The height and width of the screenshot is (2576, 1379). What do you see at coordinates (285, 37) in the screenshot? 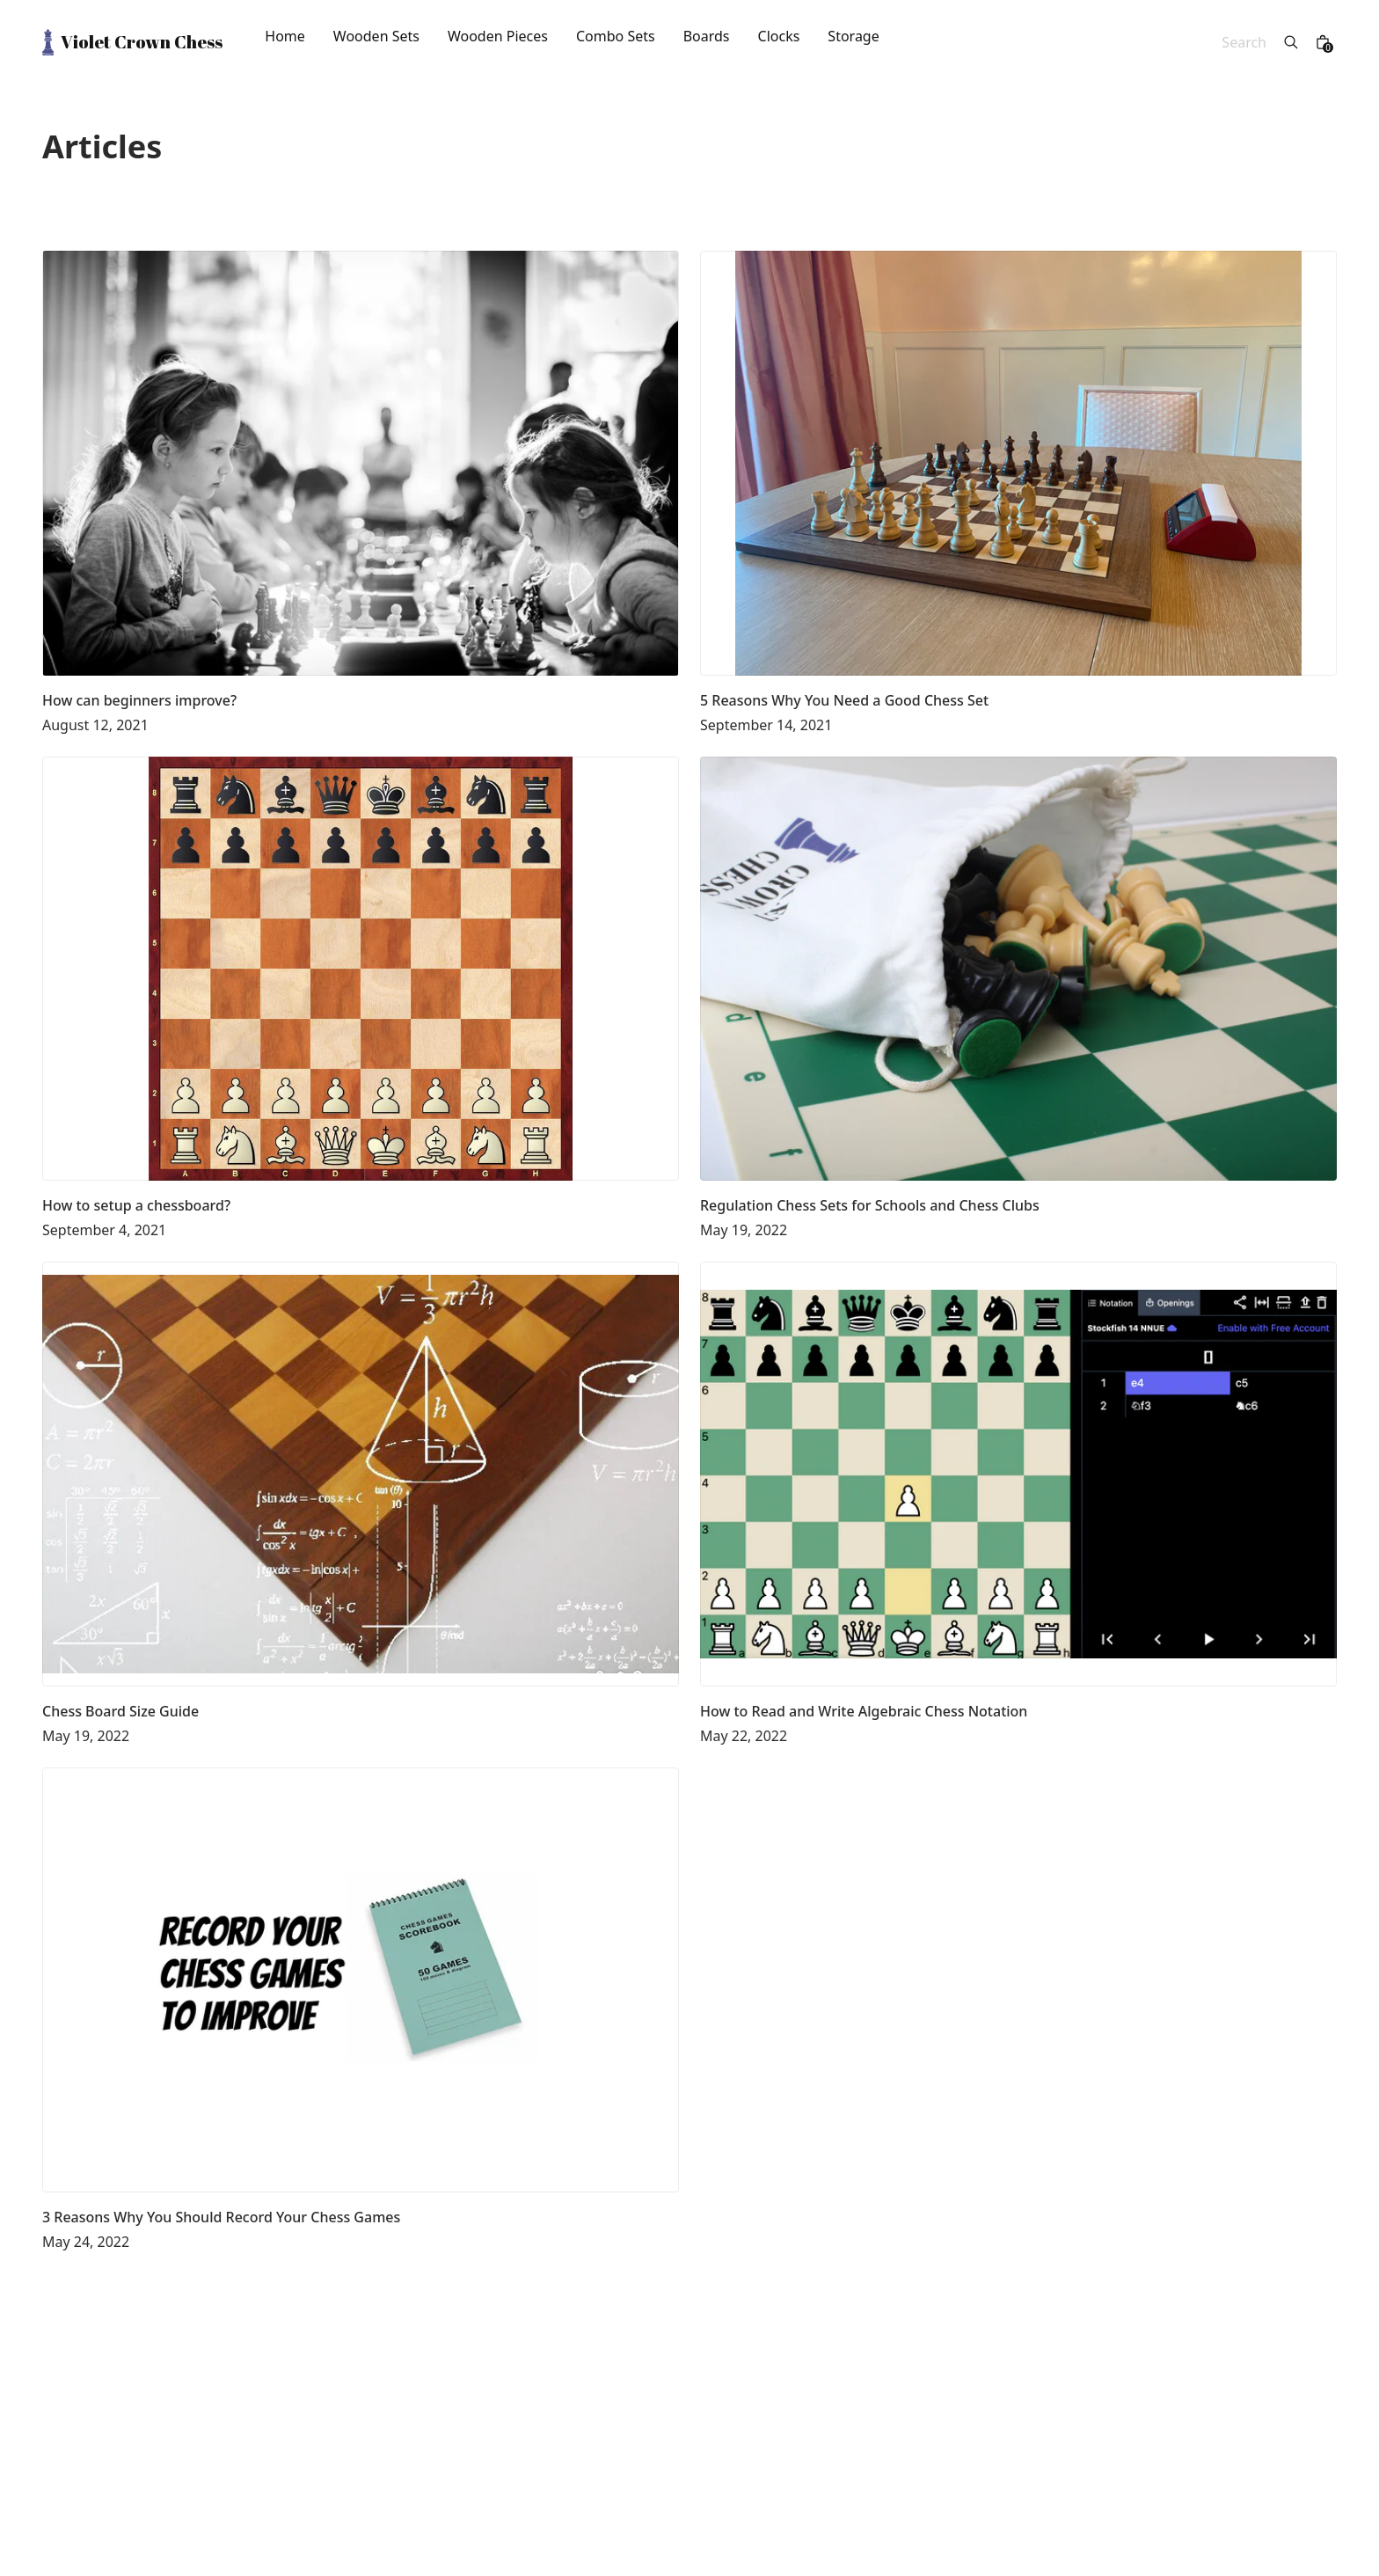
I see `Home` at bounding box center [285, 37].